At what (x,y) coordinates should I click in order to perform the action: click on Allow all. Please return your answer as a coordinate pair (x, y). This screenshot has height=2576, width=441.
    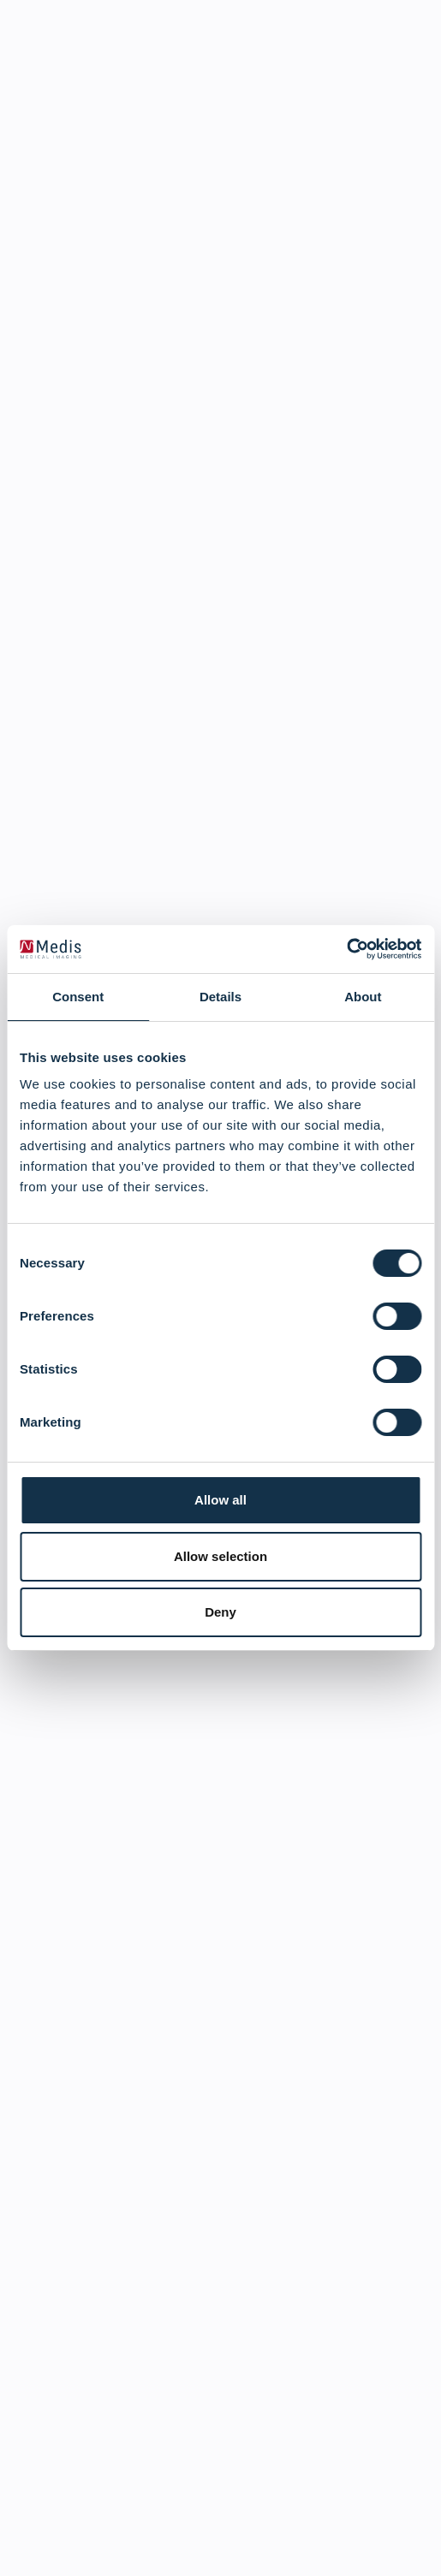
    Looking at the image, I should click on (220, 1500).